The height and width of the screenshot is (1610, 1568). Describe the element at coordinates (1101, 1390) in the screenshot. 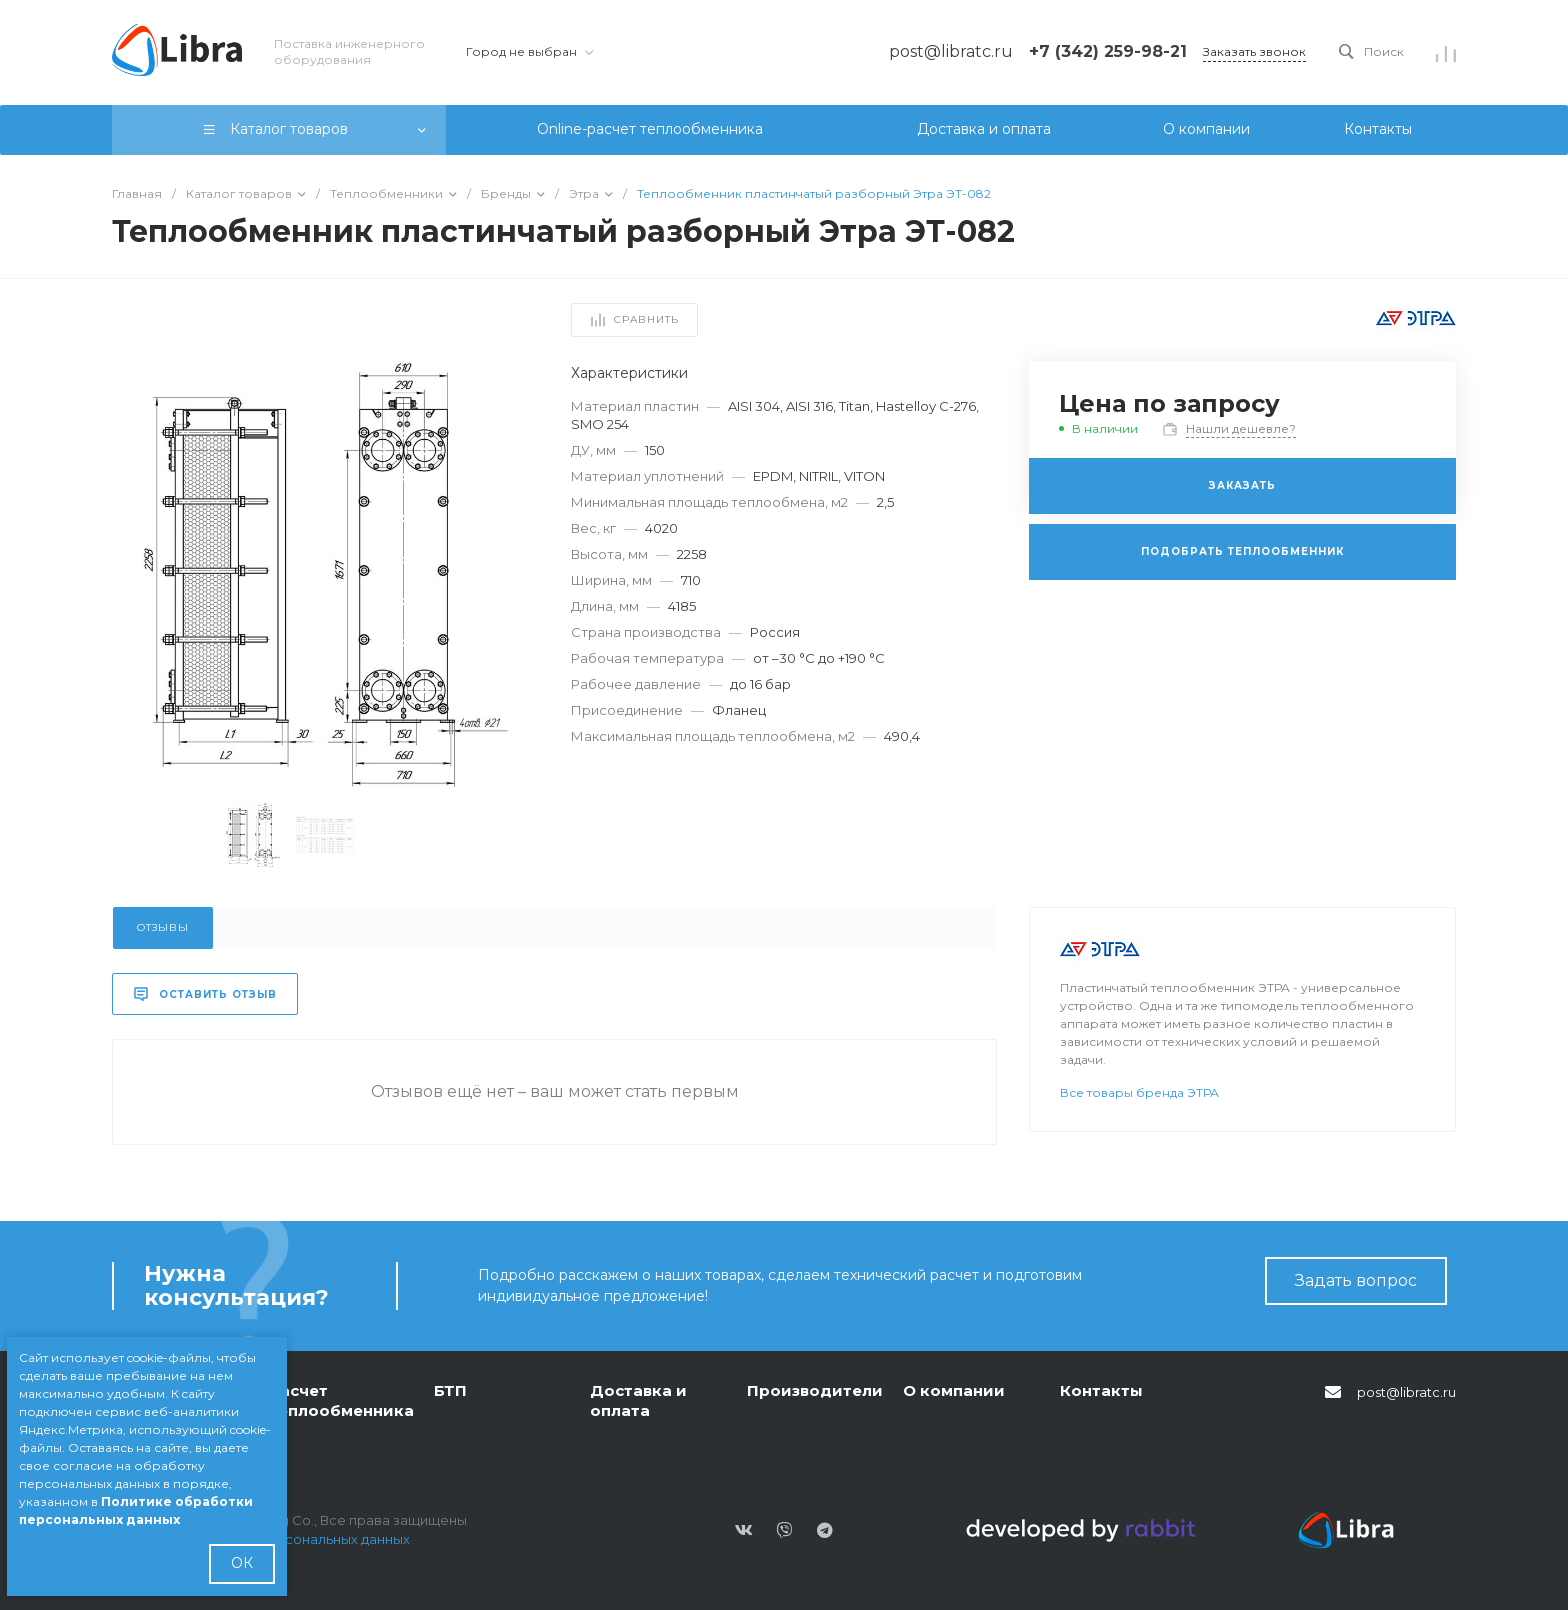

I see `Контакты` at that location.